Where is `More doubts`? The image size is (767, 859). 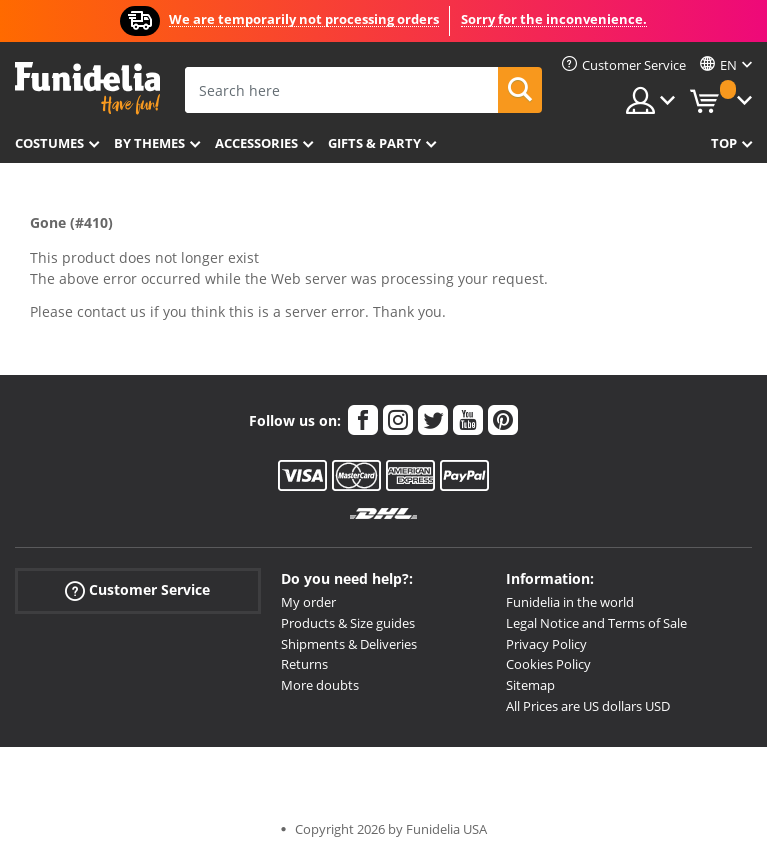 More doubts is located at coordinates (320, 685).